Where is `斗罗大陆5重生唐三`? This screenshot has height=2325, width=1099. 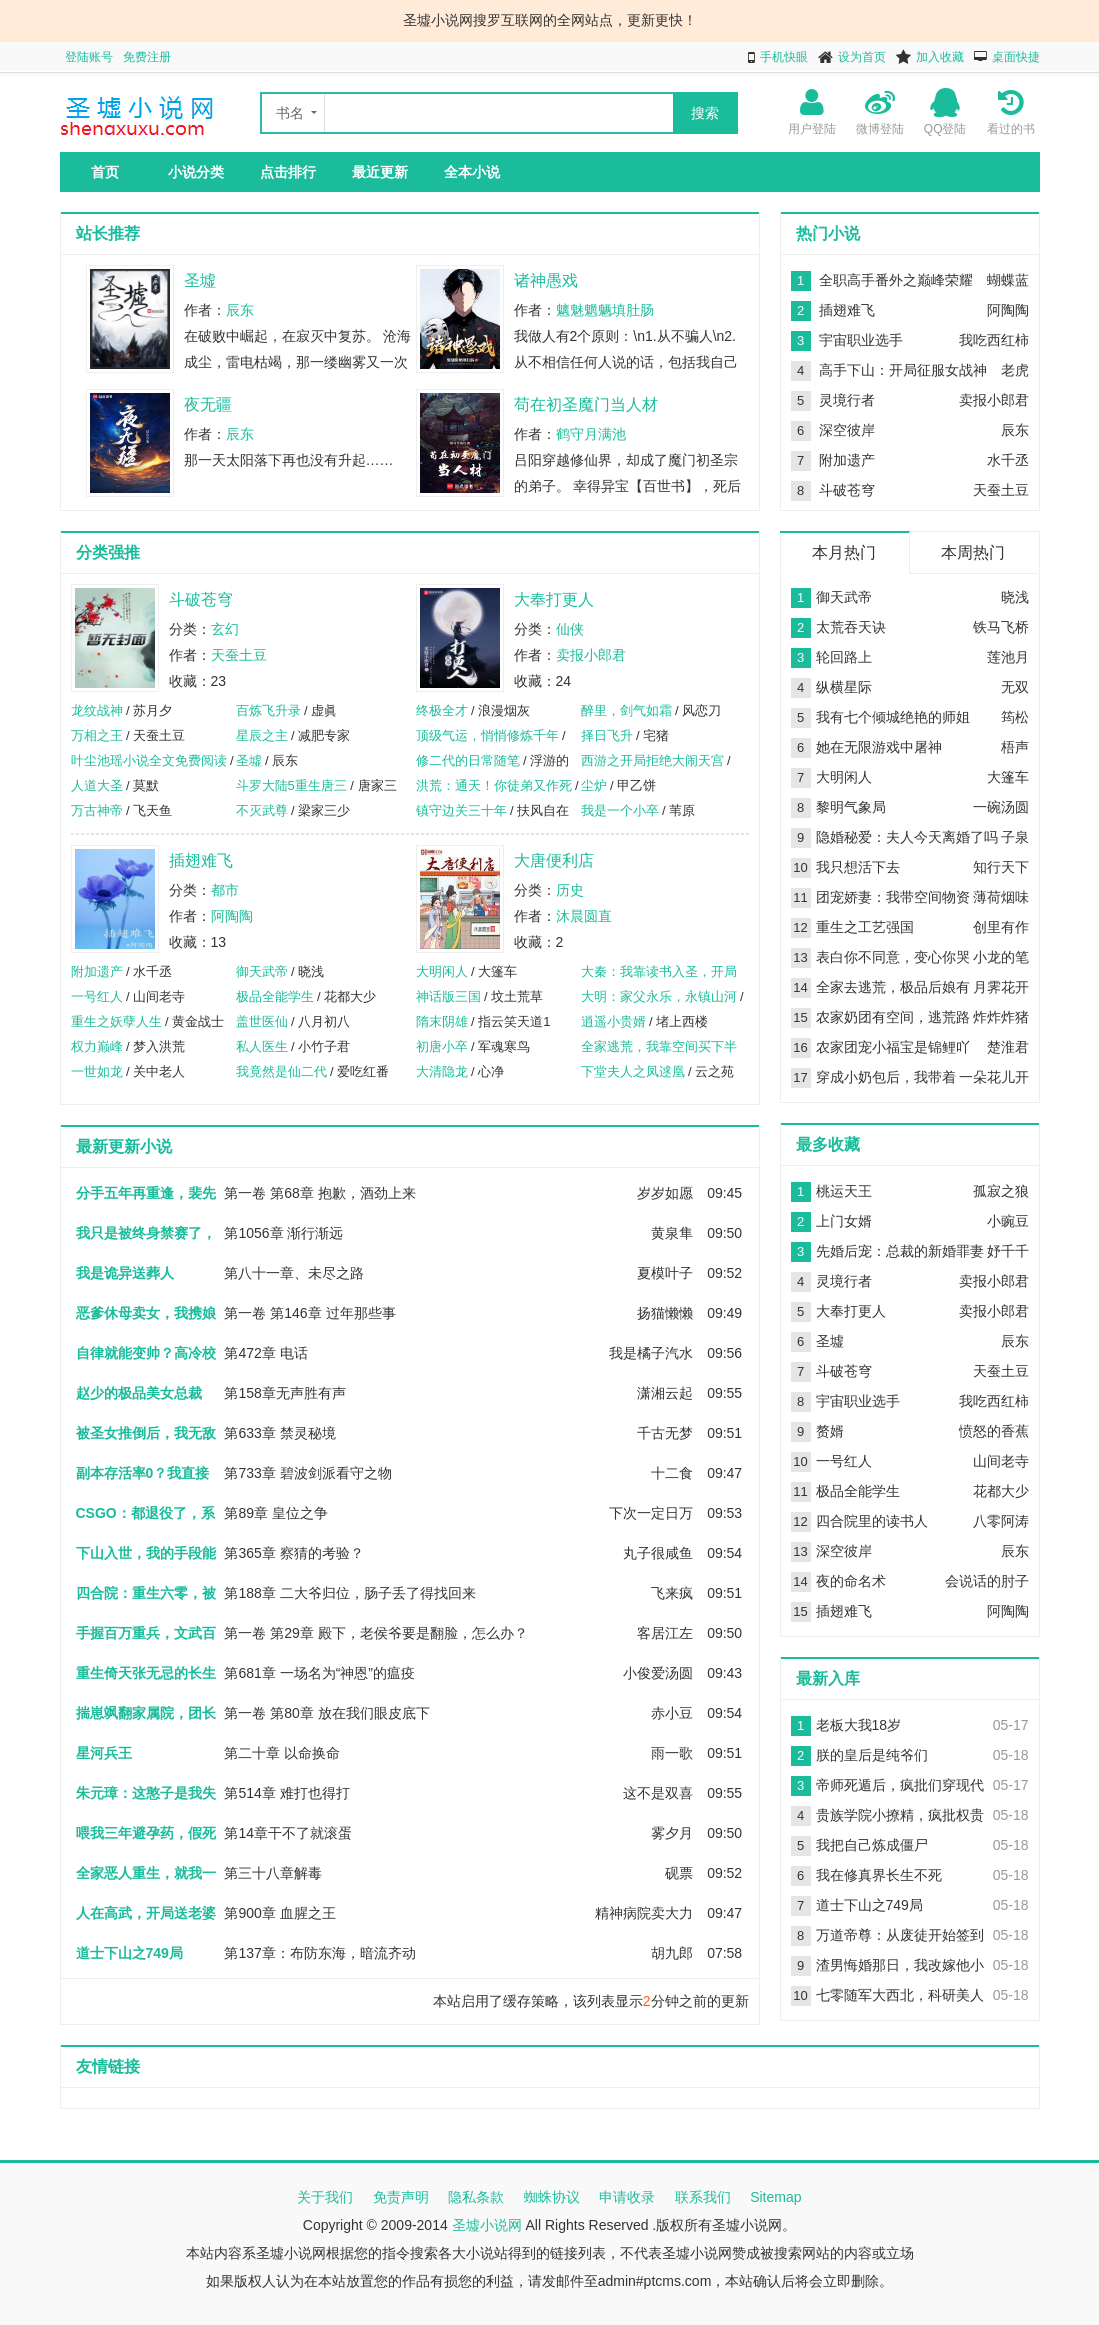
斗罗大陆5重生唐三 is located at coordinates (291, 785).